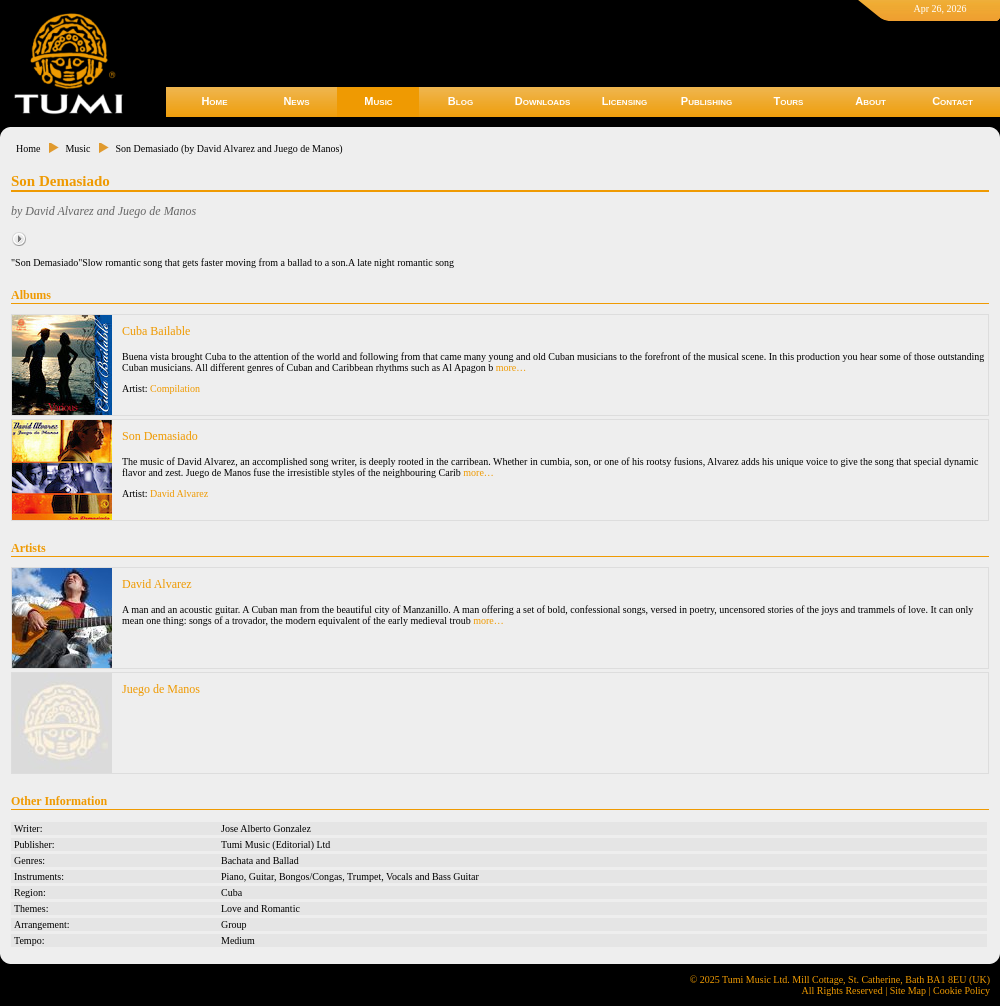 The width and height of the screenshot is (1000, 1006). What do you see at coordinates (961, 990) in the screenshot?
I see `Cookie Policy` at bounding box center [961, 990].